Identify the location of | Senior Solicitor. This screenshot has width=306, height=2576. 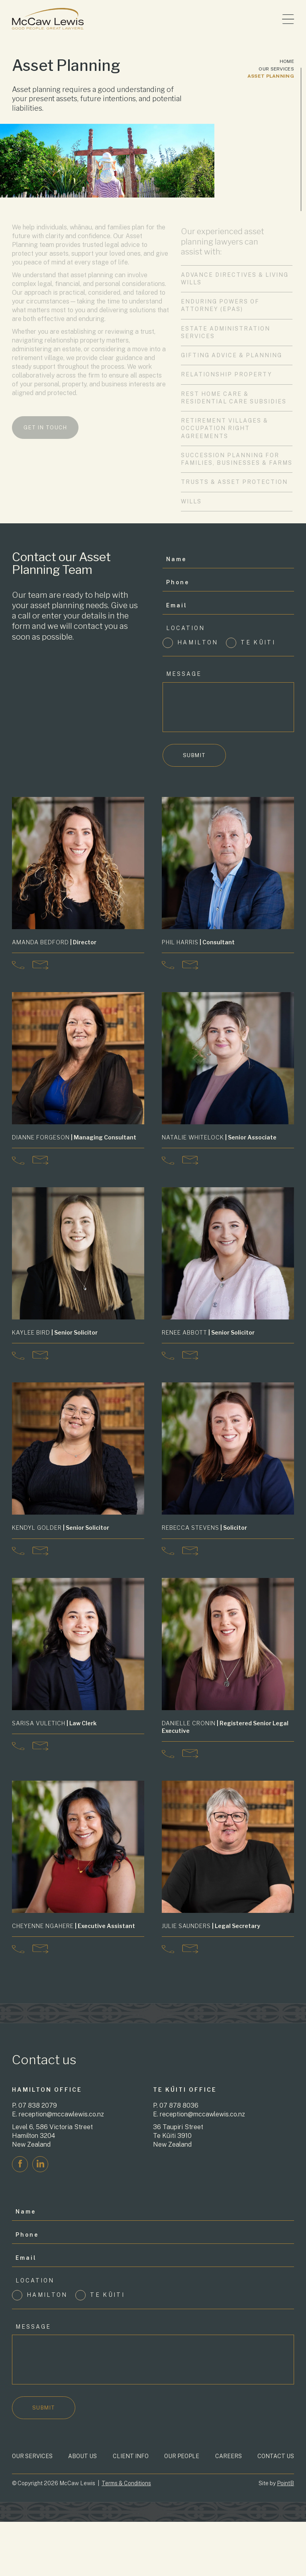
(55, 1332).